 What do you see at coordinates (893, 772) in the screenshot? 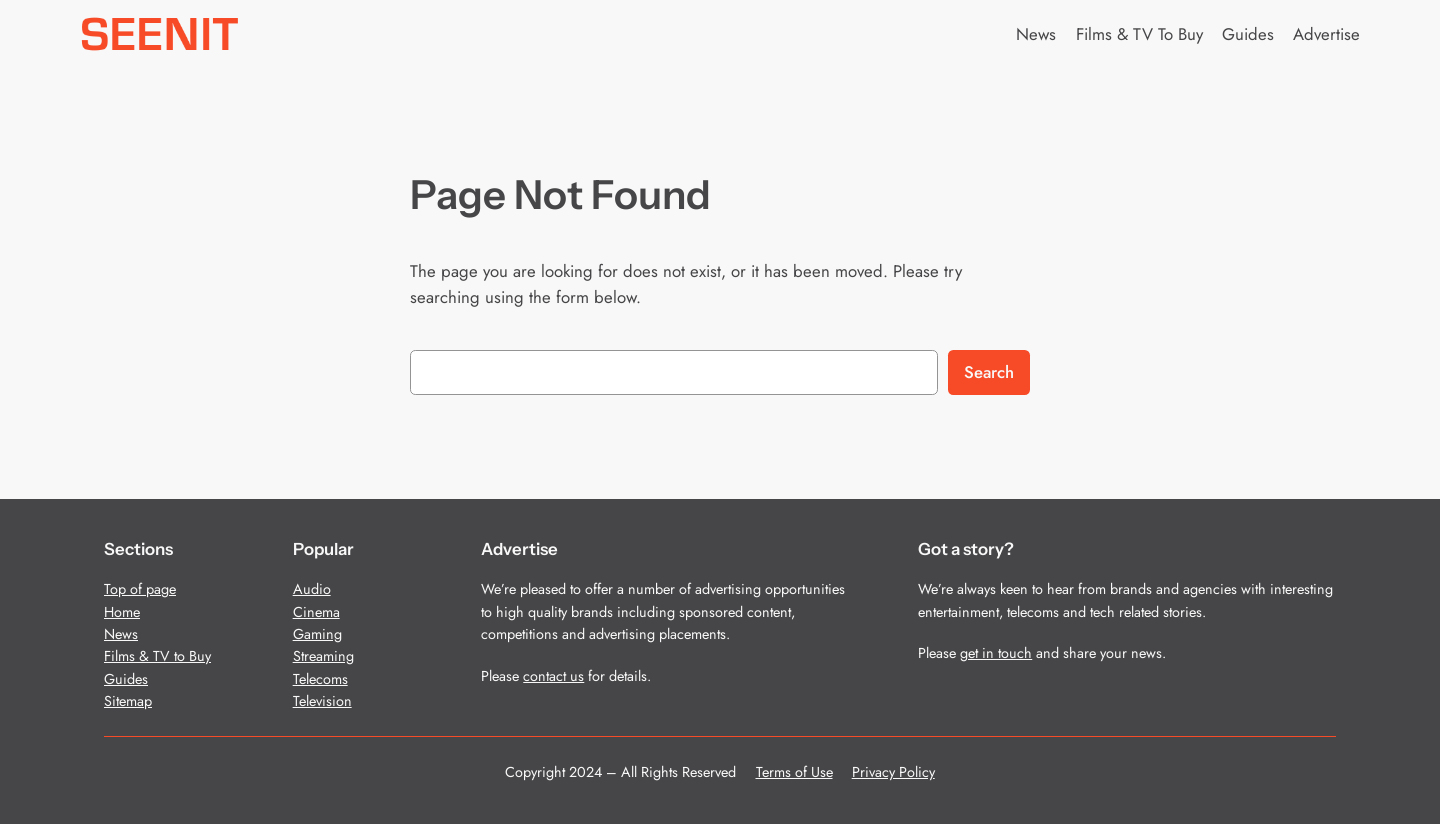
I see `Privacy Policy` at bounding box center [893, 772].